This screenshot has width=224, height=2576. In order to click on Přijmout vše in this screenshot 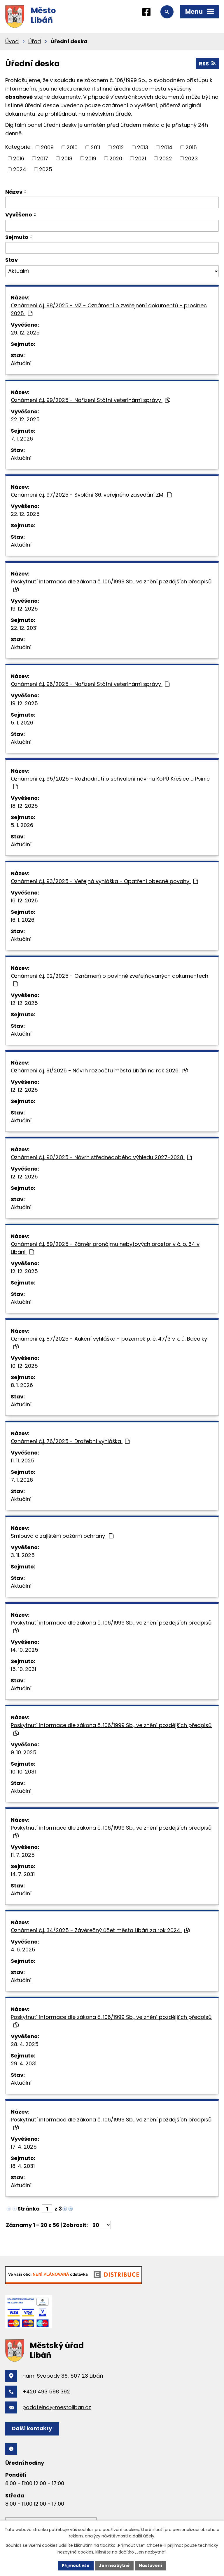, I will do `click(76, 2565)`.